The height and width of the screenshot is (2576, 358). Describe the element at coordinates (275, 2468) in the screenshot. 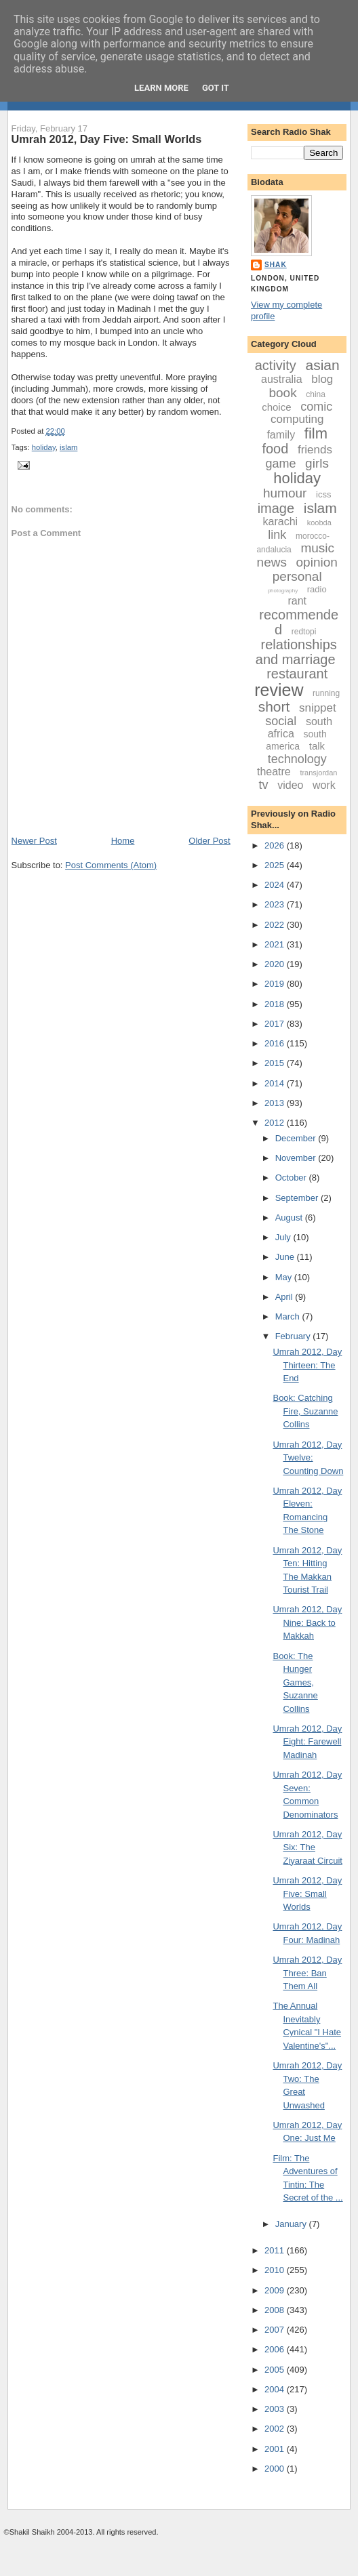

I see `2000` at that location.